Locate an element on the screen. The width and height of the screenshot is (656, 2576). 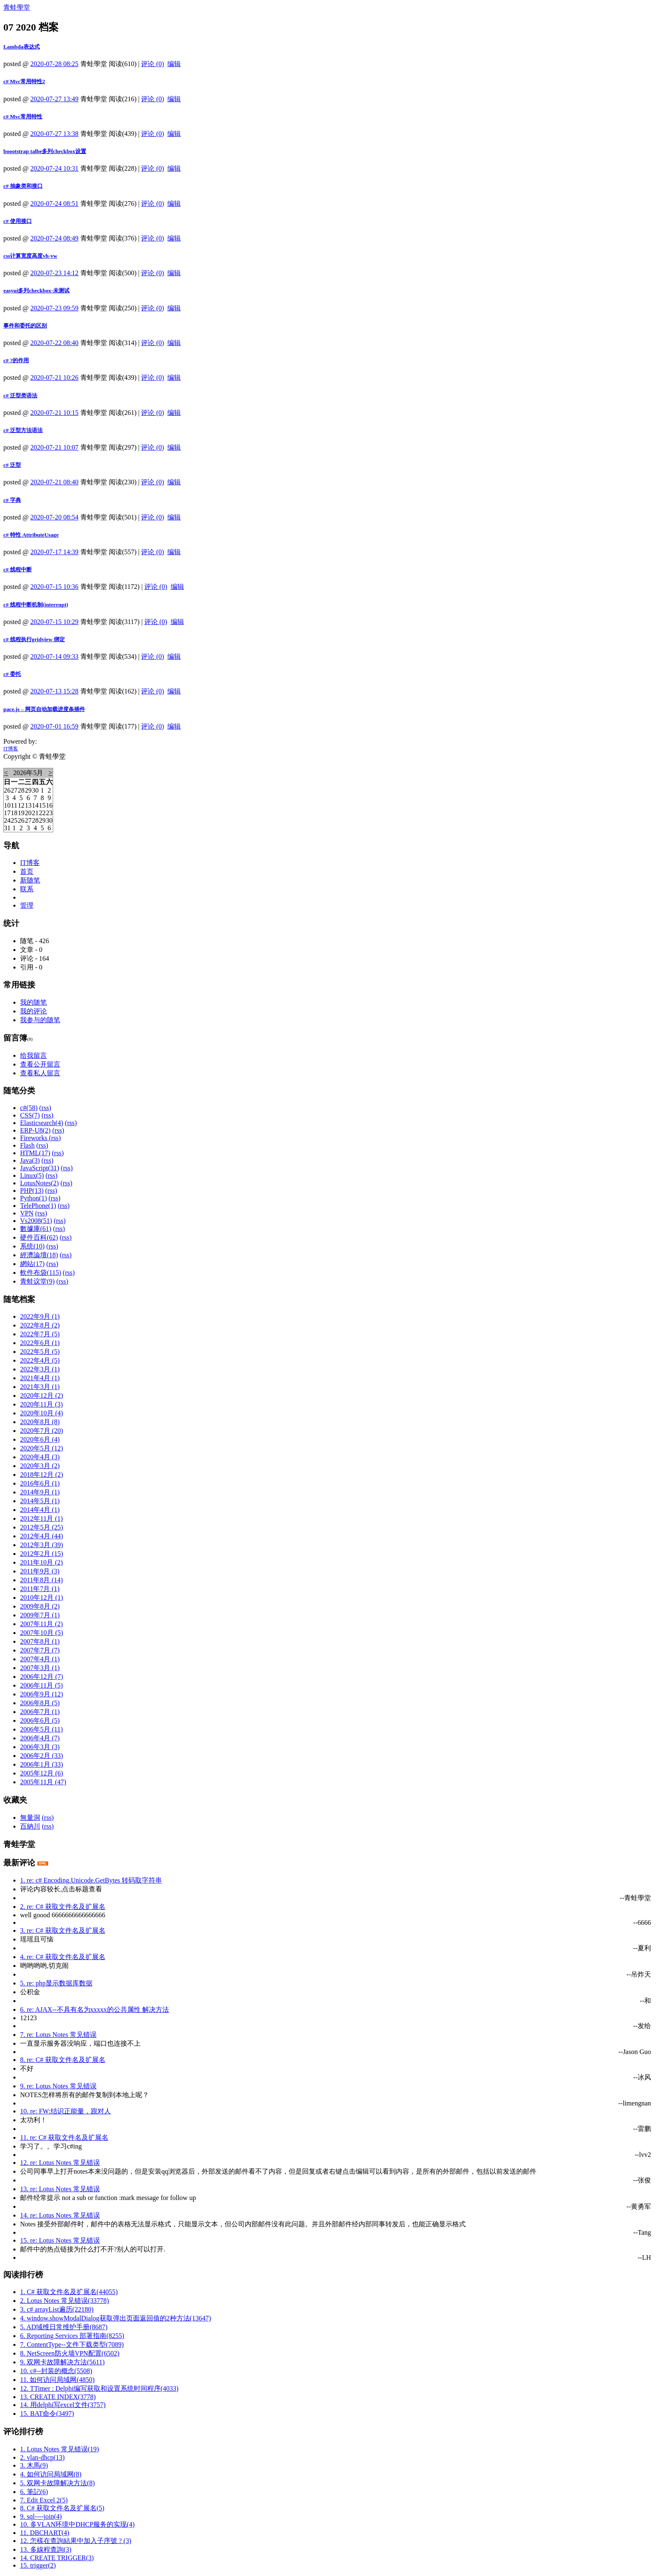
2020-07-13 15:28 is located at coordinates (55, 691).